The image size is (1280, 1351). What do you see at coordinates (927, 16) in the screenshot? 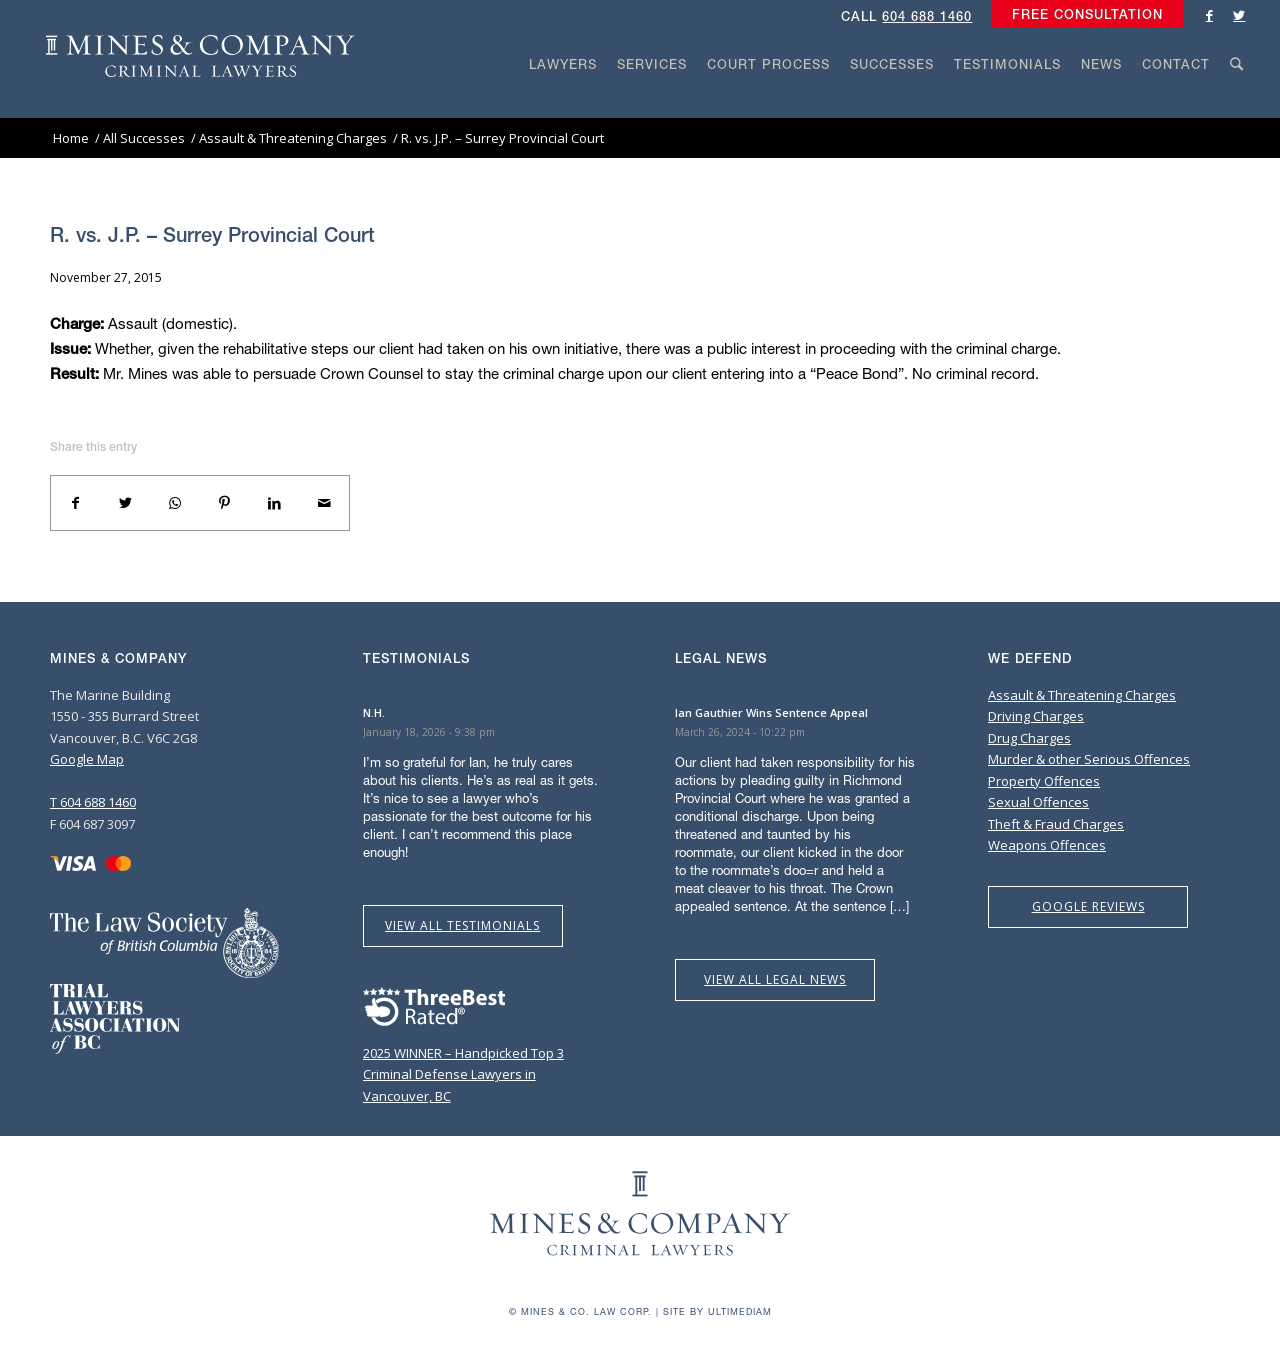
I see `604 688 1460` at bounding box center [927, 16].